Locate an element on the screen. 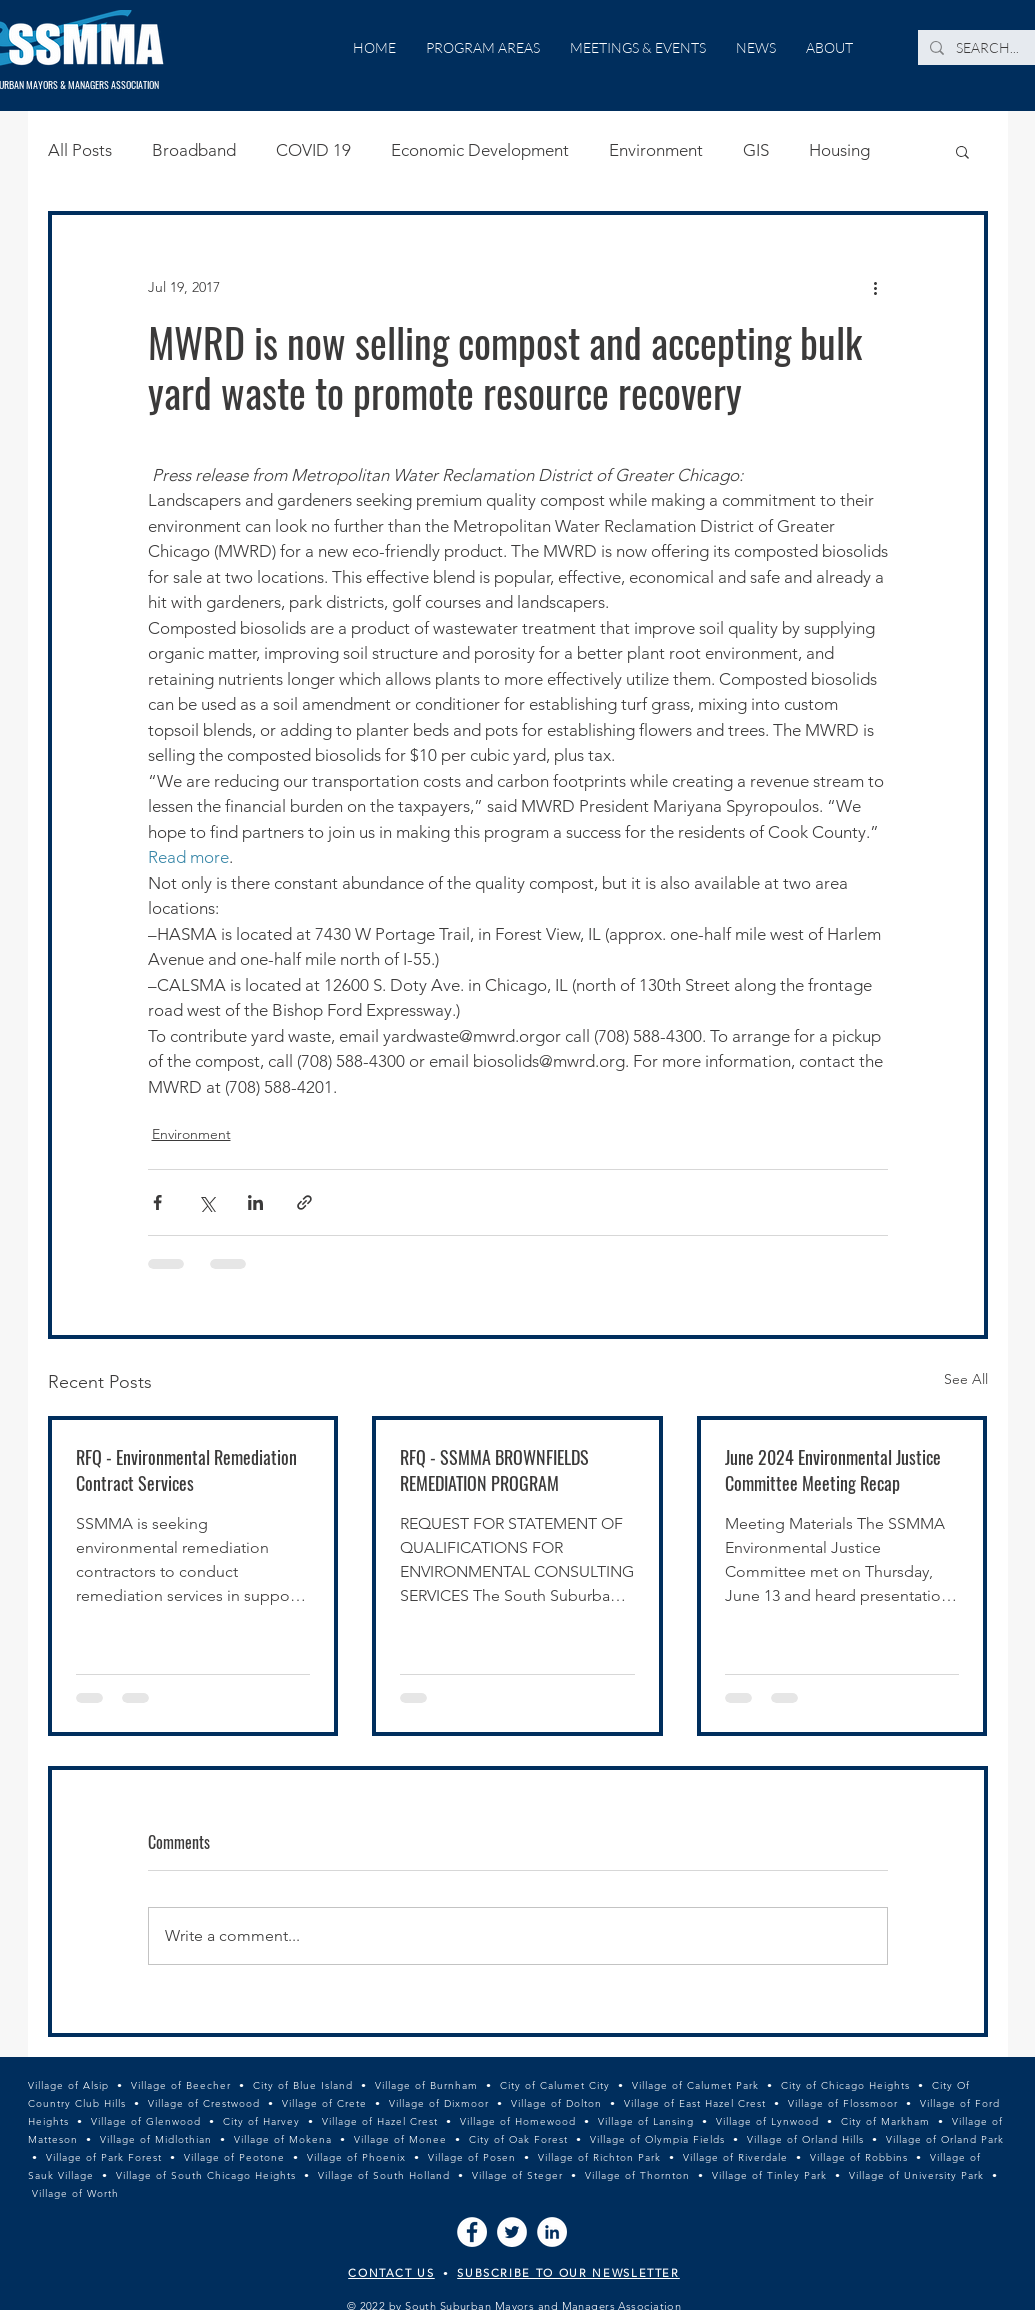 Image resolution: width=1035 pixels, height=2310 pixels. RFQ - Environmental Remediation Contract Services is located at coordinates (186, 1470).